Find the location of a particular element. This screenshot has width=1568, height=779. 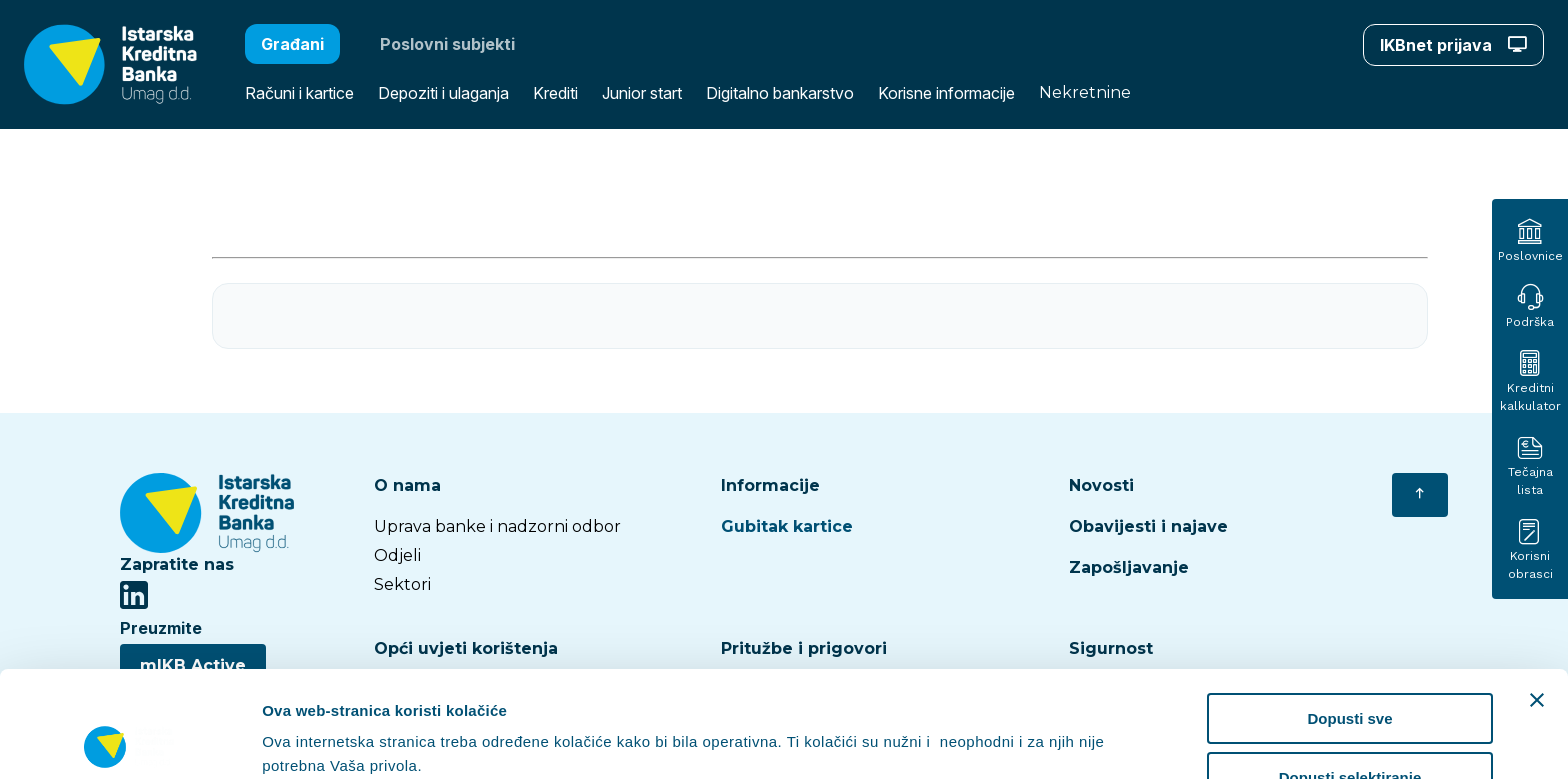

Digitalno bankarstvo [button] is located at coordinates (780, 93).